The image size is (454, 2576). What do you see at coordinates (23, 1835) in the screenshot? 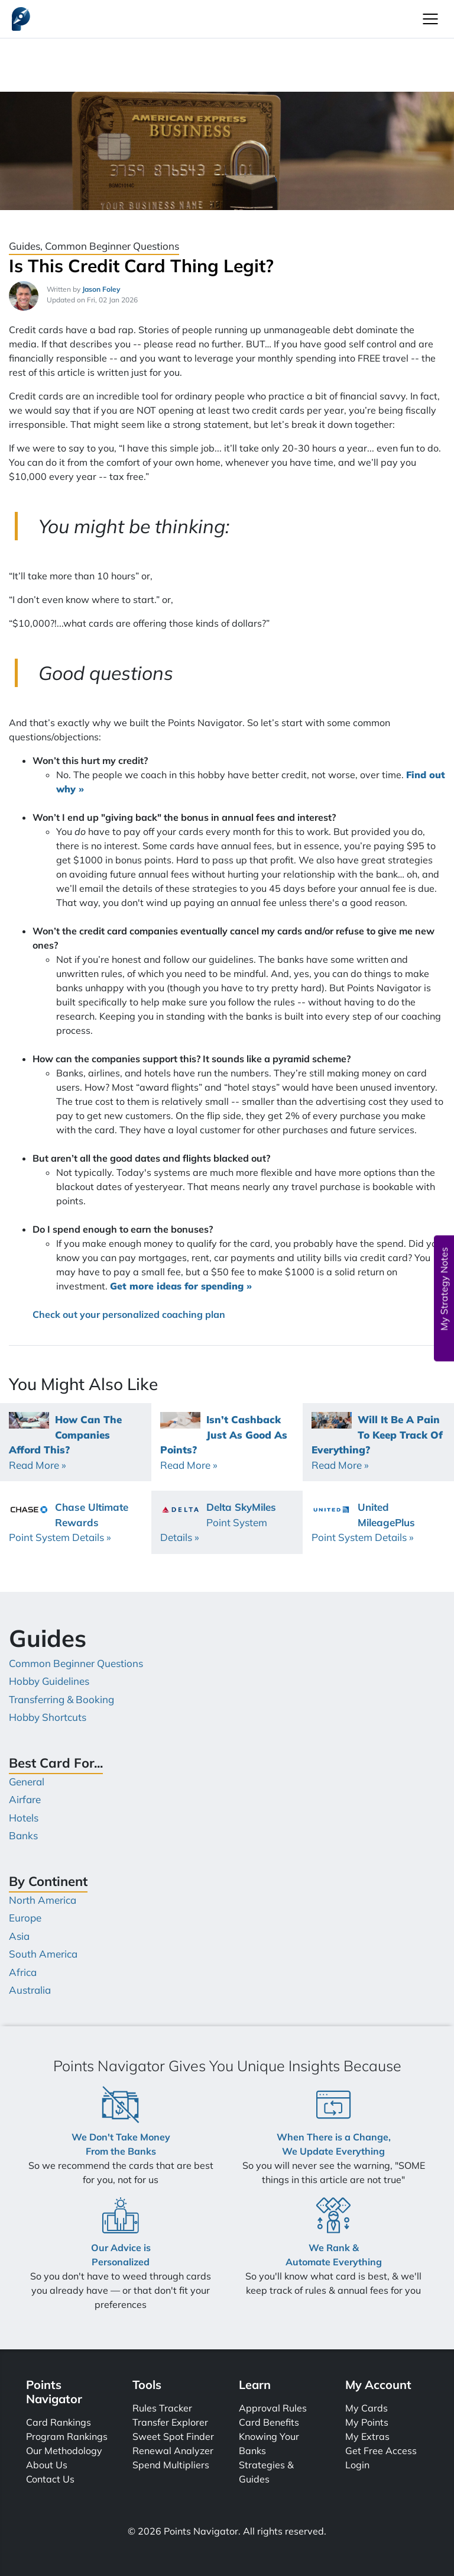
I see `Banks` at bounding box center [23, 1835].